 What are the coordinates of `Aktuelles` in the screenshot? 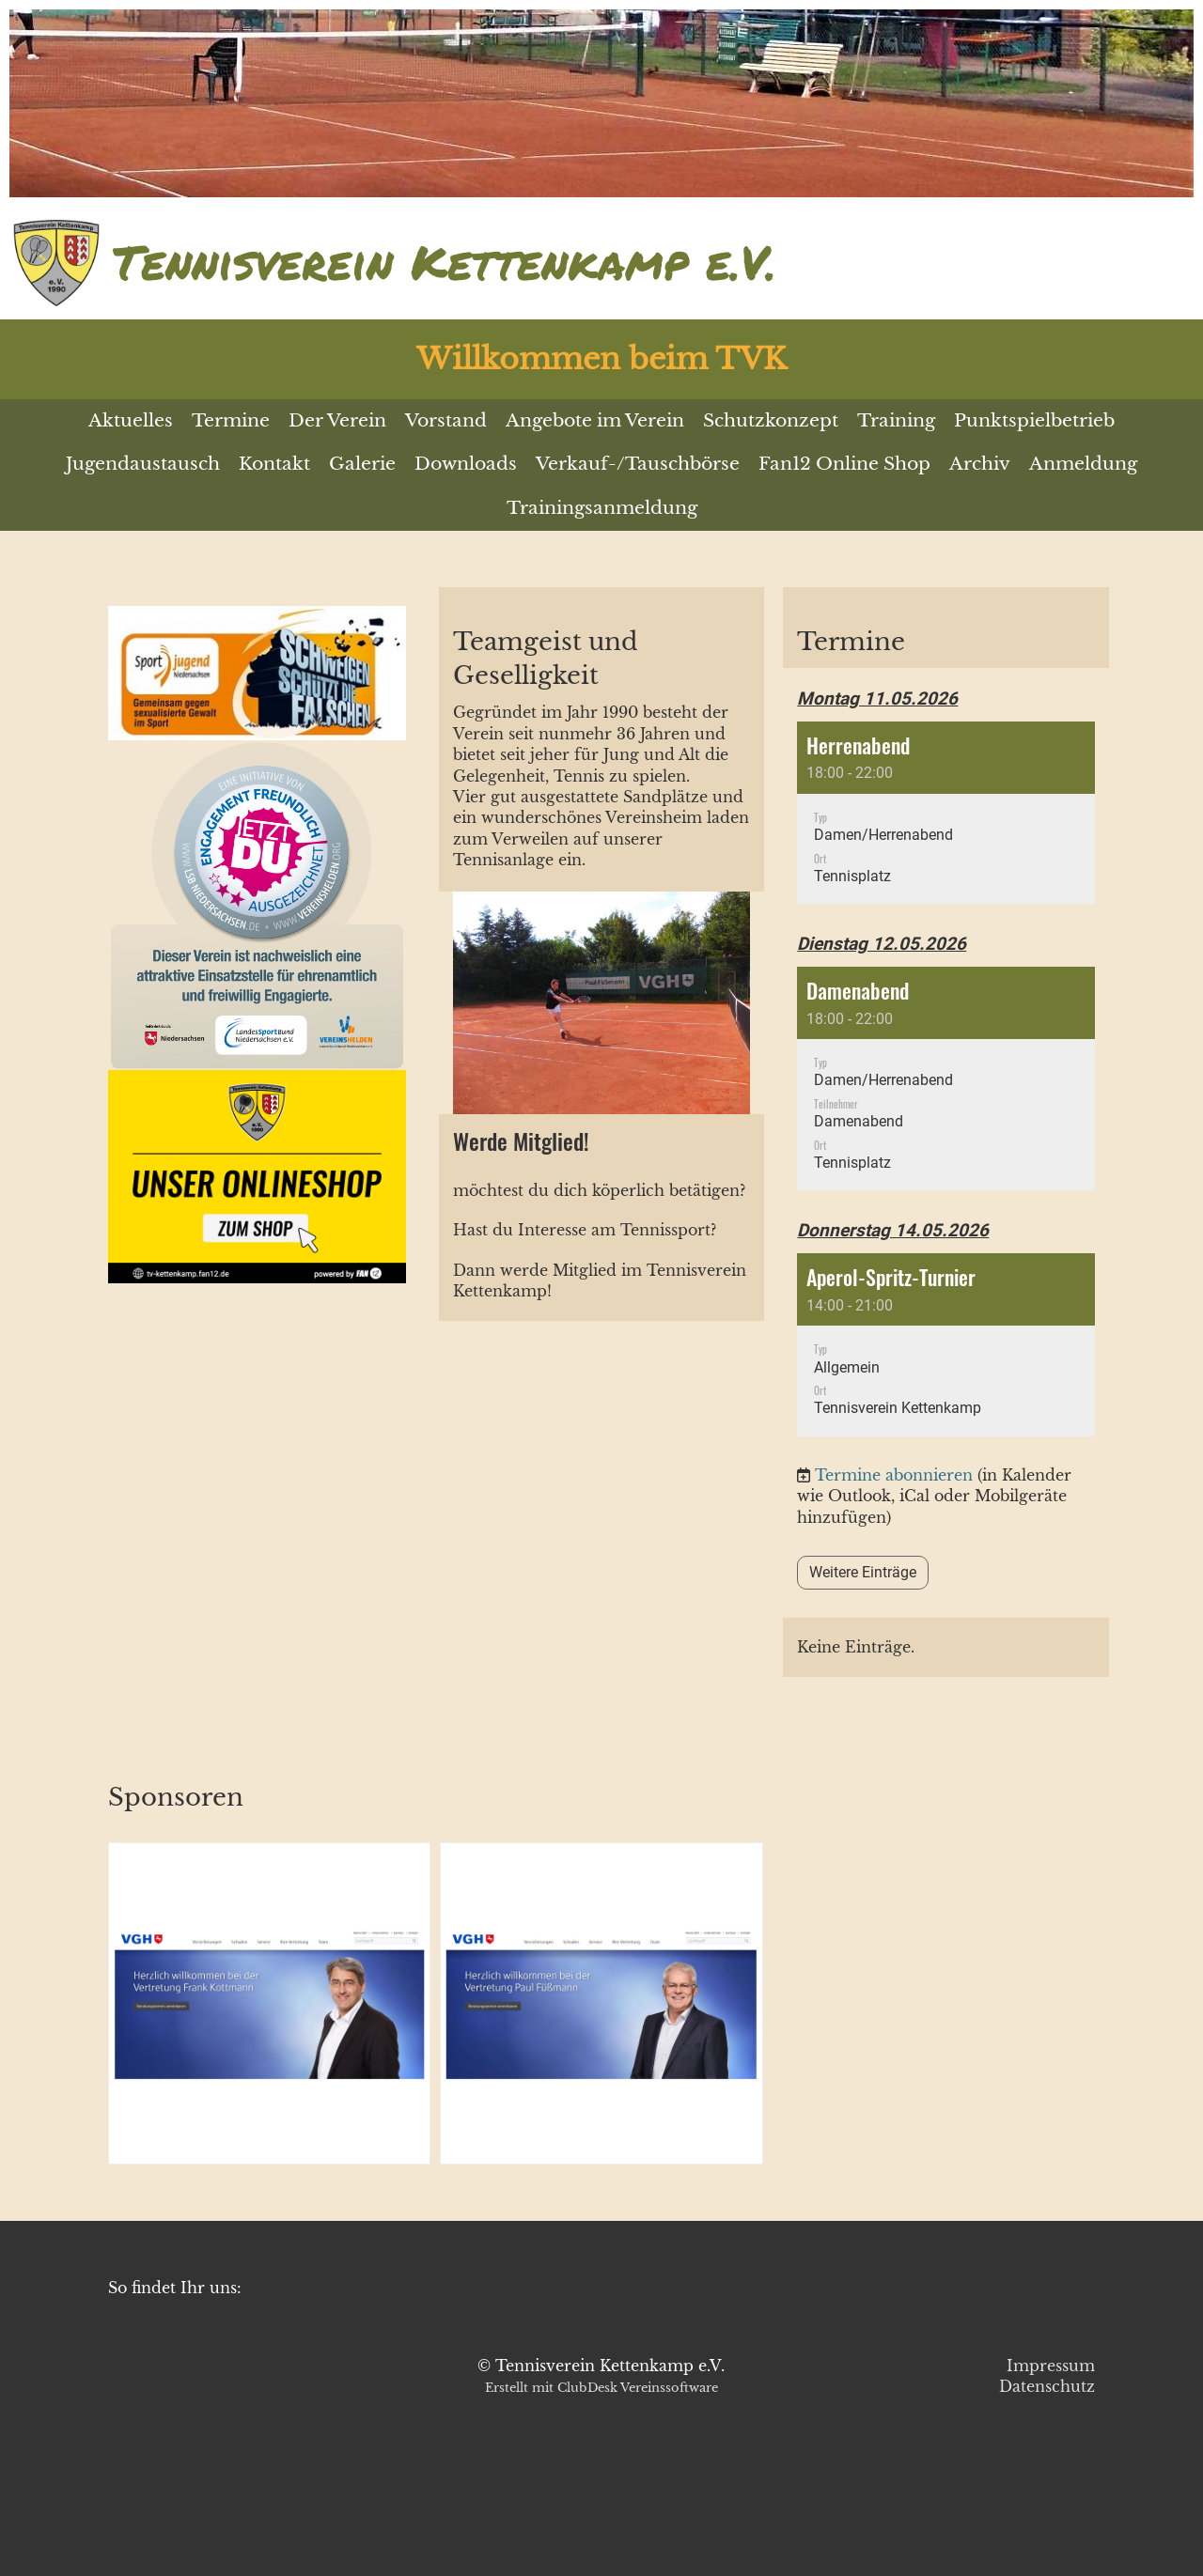 It's located at (130, 420).